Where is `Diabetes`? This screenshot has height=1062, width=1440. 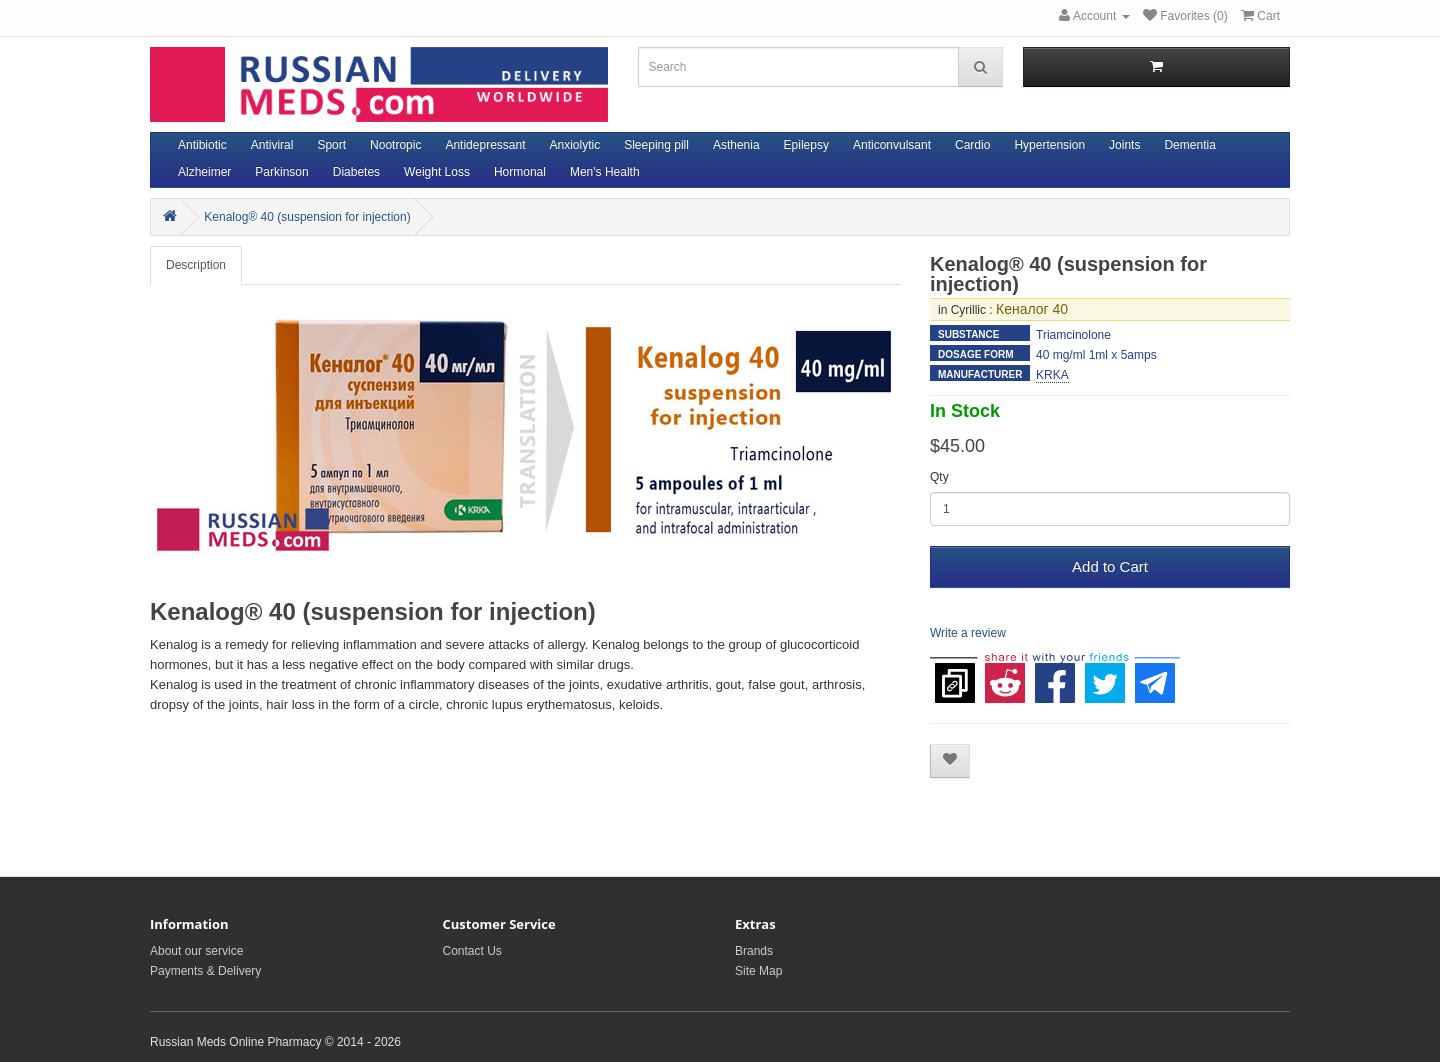 Diabetes is located at coordinates (356, 172).